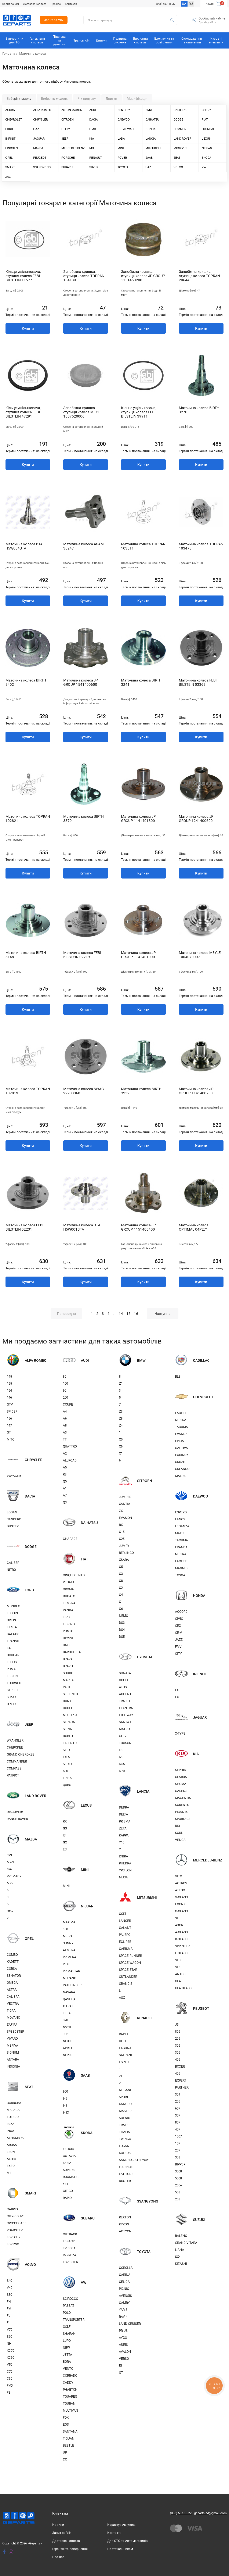 The image size is (229, 2576). Describe the element at coordinates (36, 129) in the screenshot. I see `GAZ` at that location.